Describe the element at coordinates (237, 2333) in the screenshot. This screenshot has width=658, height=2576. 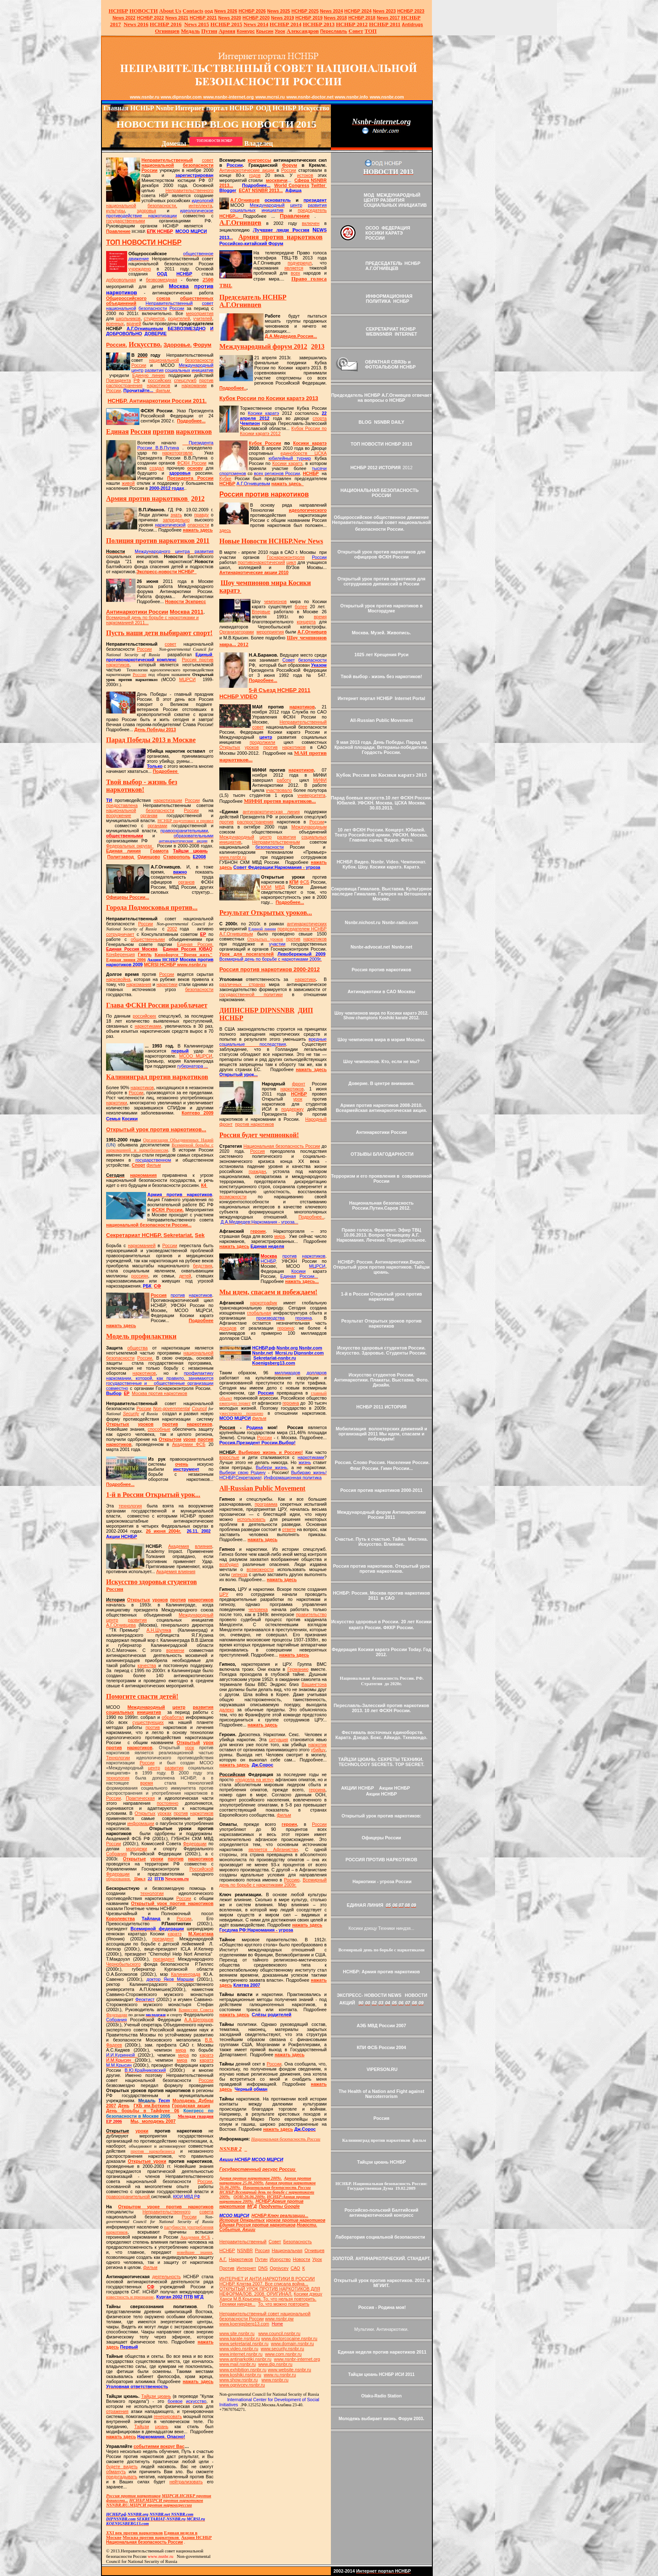
I see `www.site.nsnbr.ru` at that location.